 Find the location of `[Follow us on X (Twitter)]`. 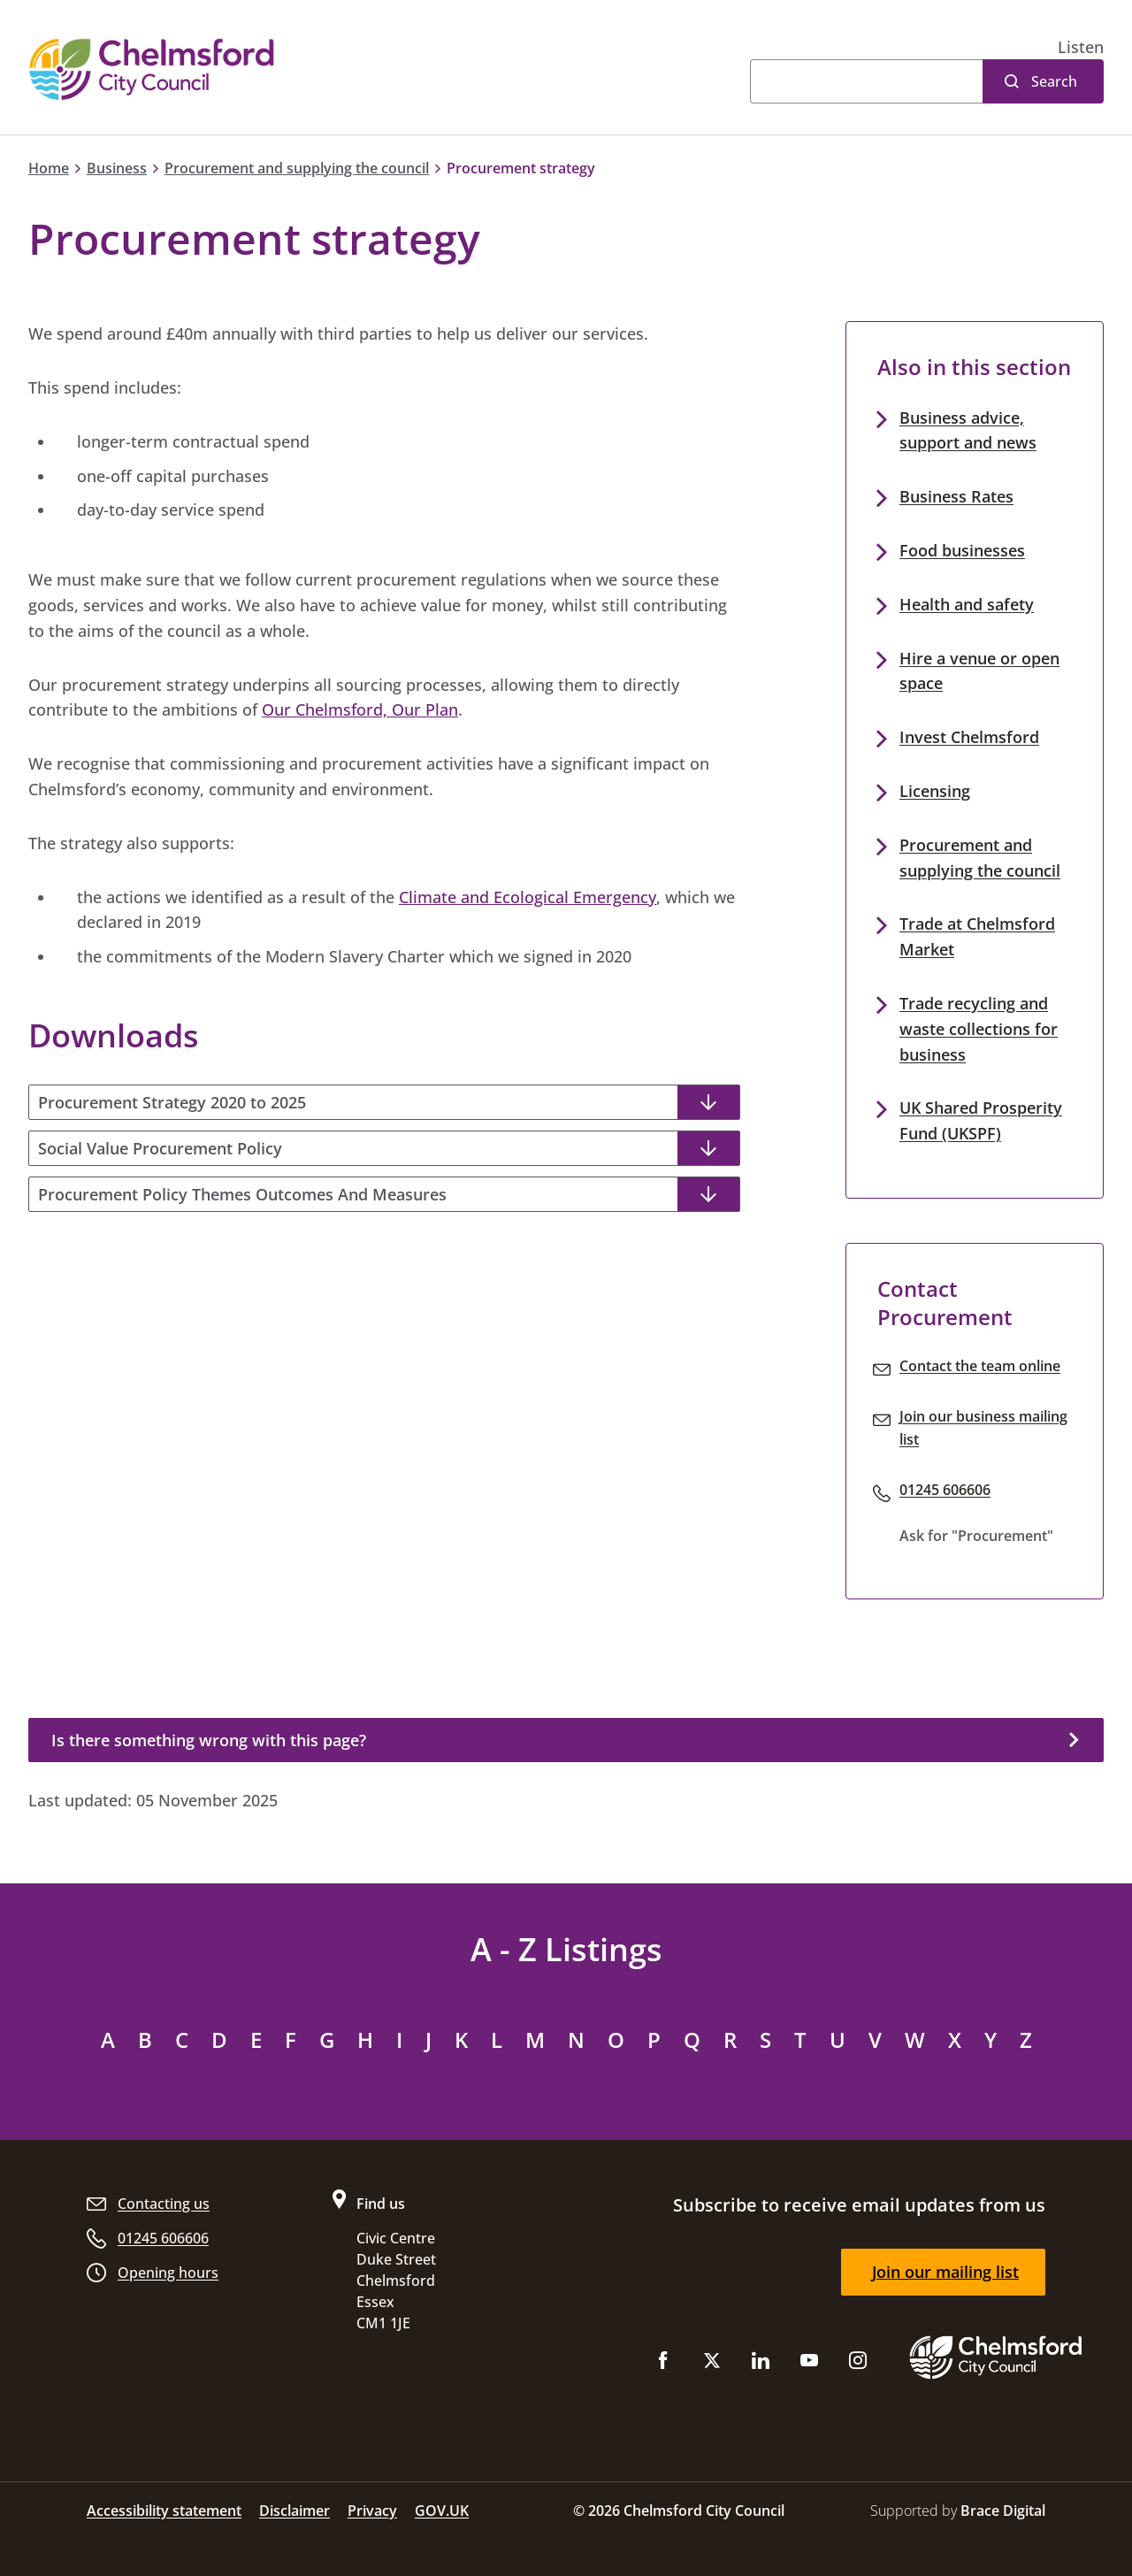

[Follow us on X (Twitter)] is located at coordinates (712, 2364).